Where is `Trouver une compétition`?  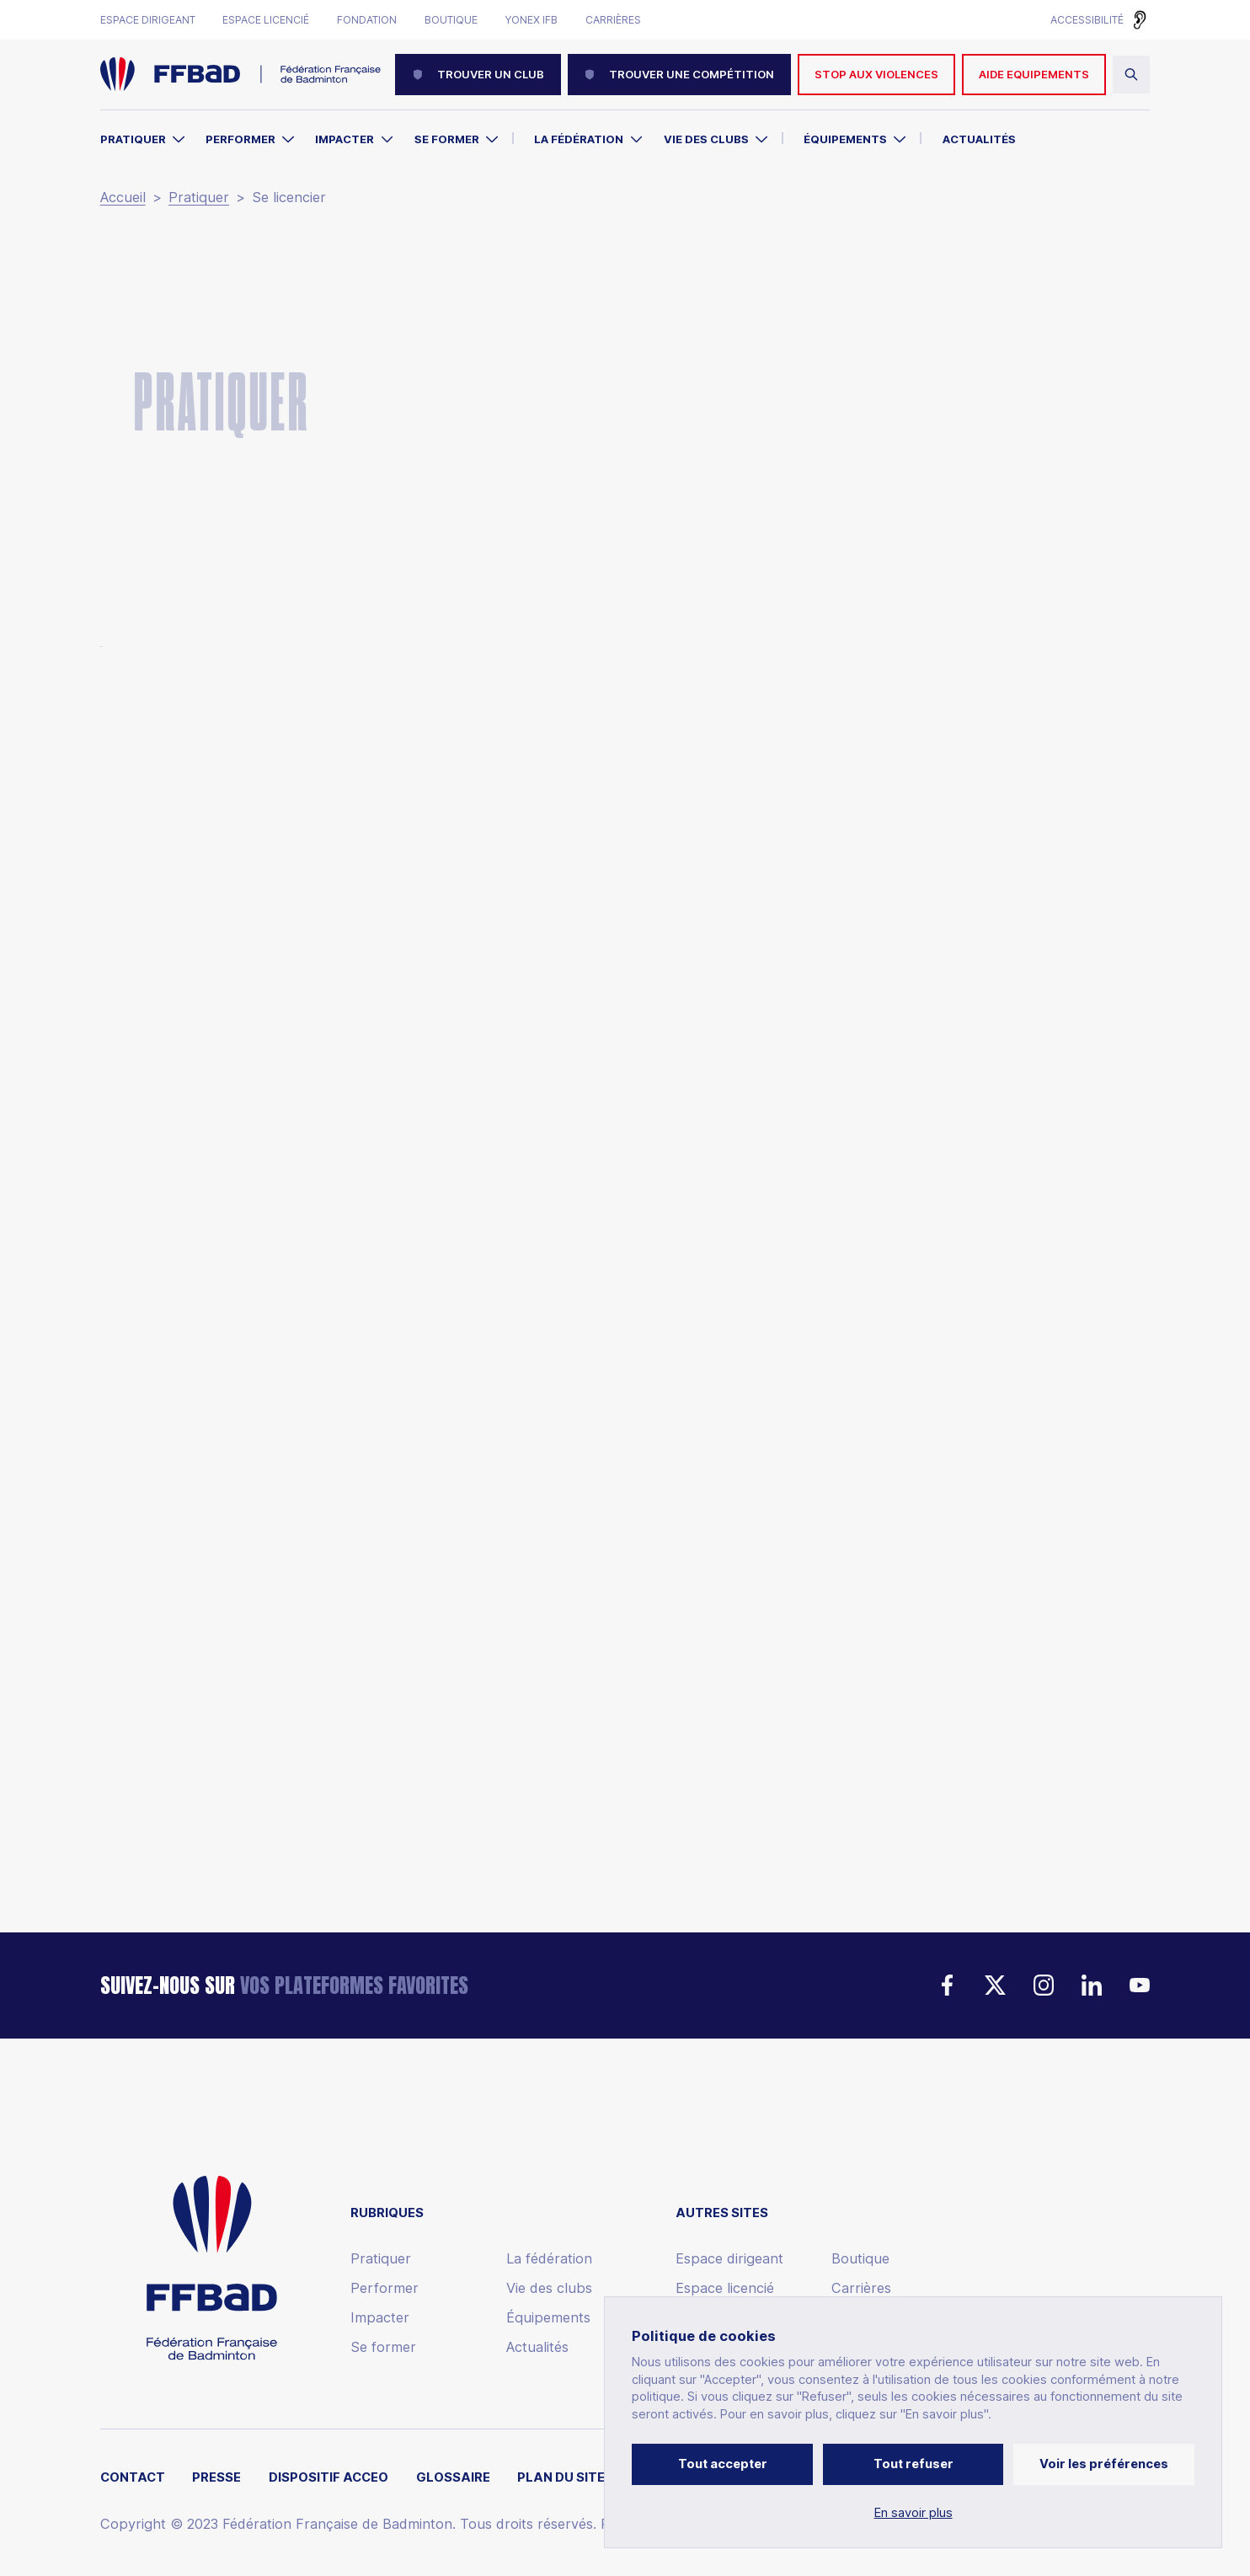 Trouver une compétition is located at coordinates (679, 74).